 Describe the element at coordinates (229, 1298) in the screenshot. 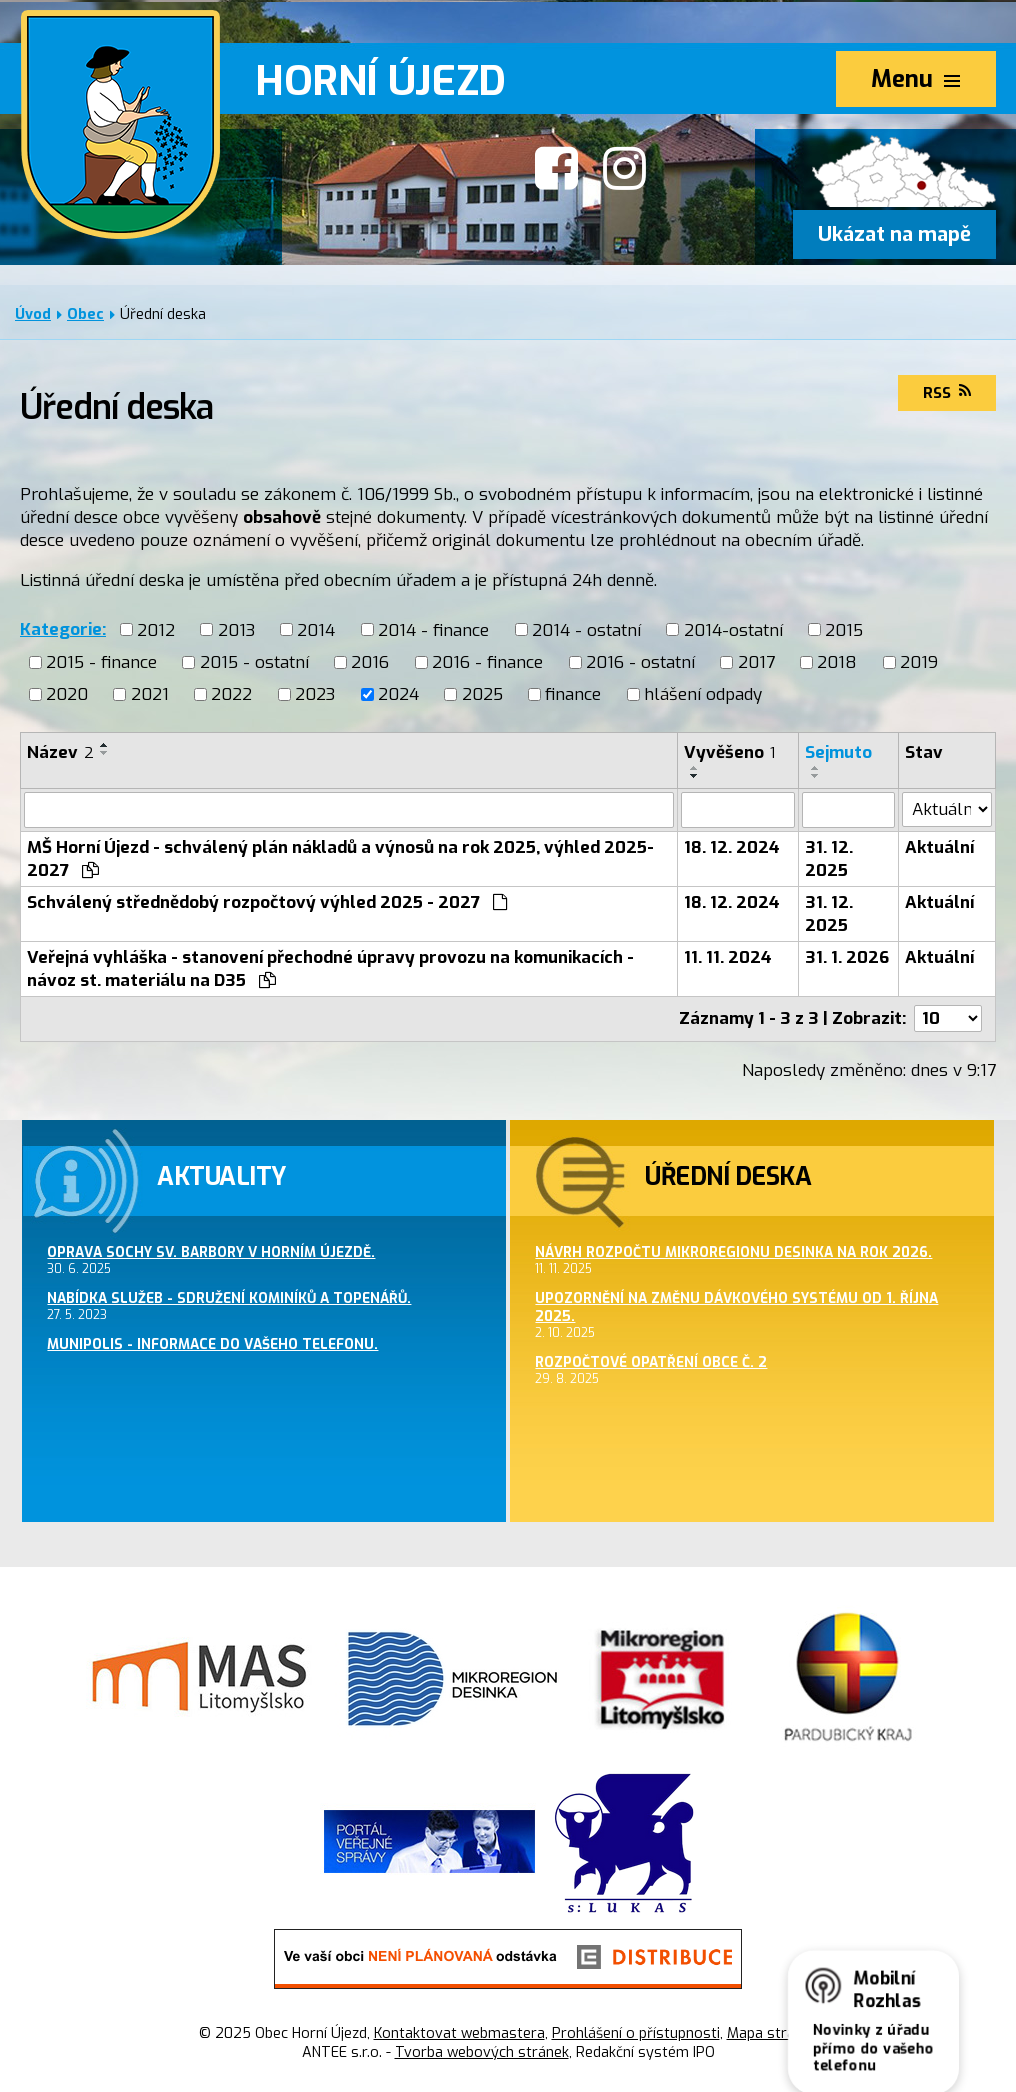

I see `Nabídka služeb - sdružení kominíků a topenářů.` at that location.